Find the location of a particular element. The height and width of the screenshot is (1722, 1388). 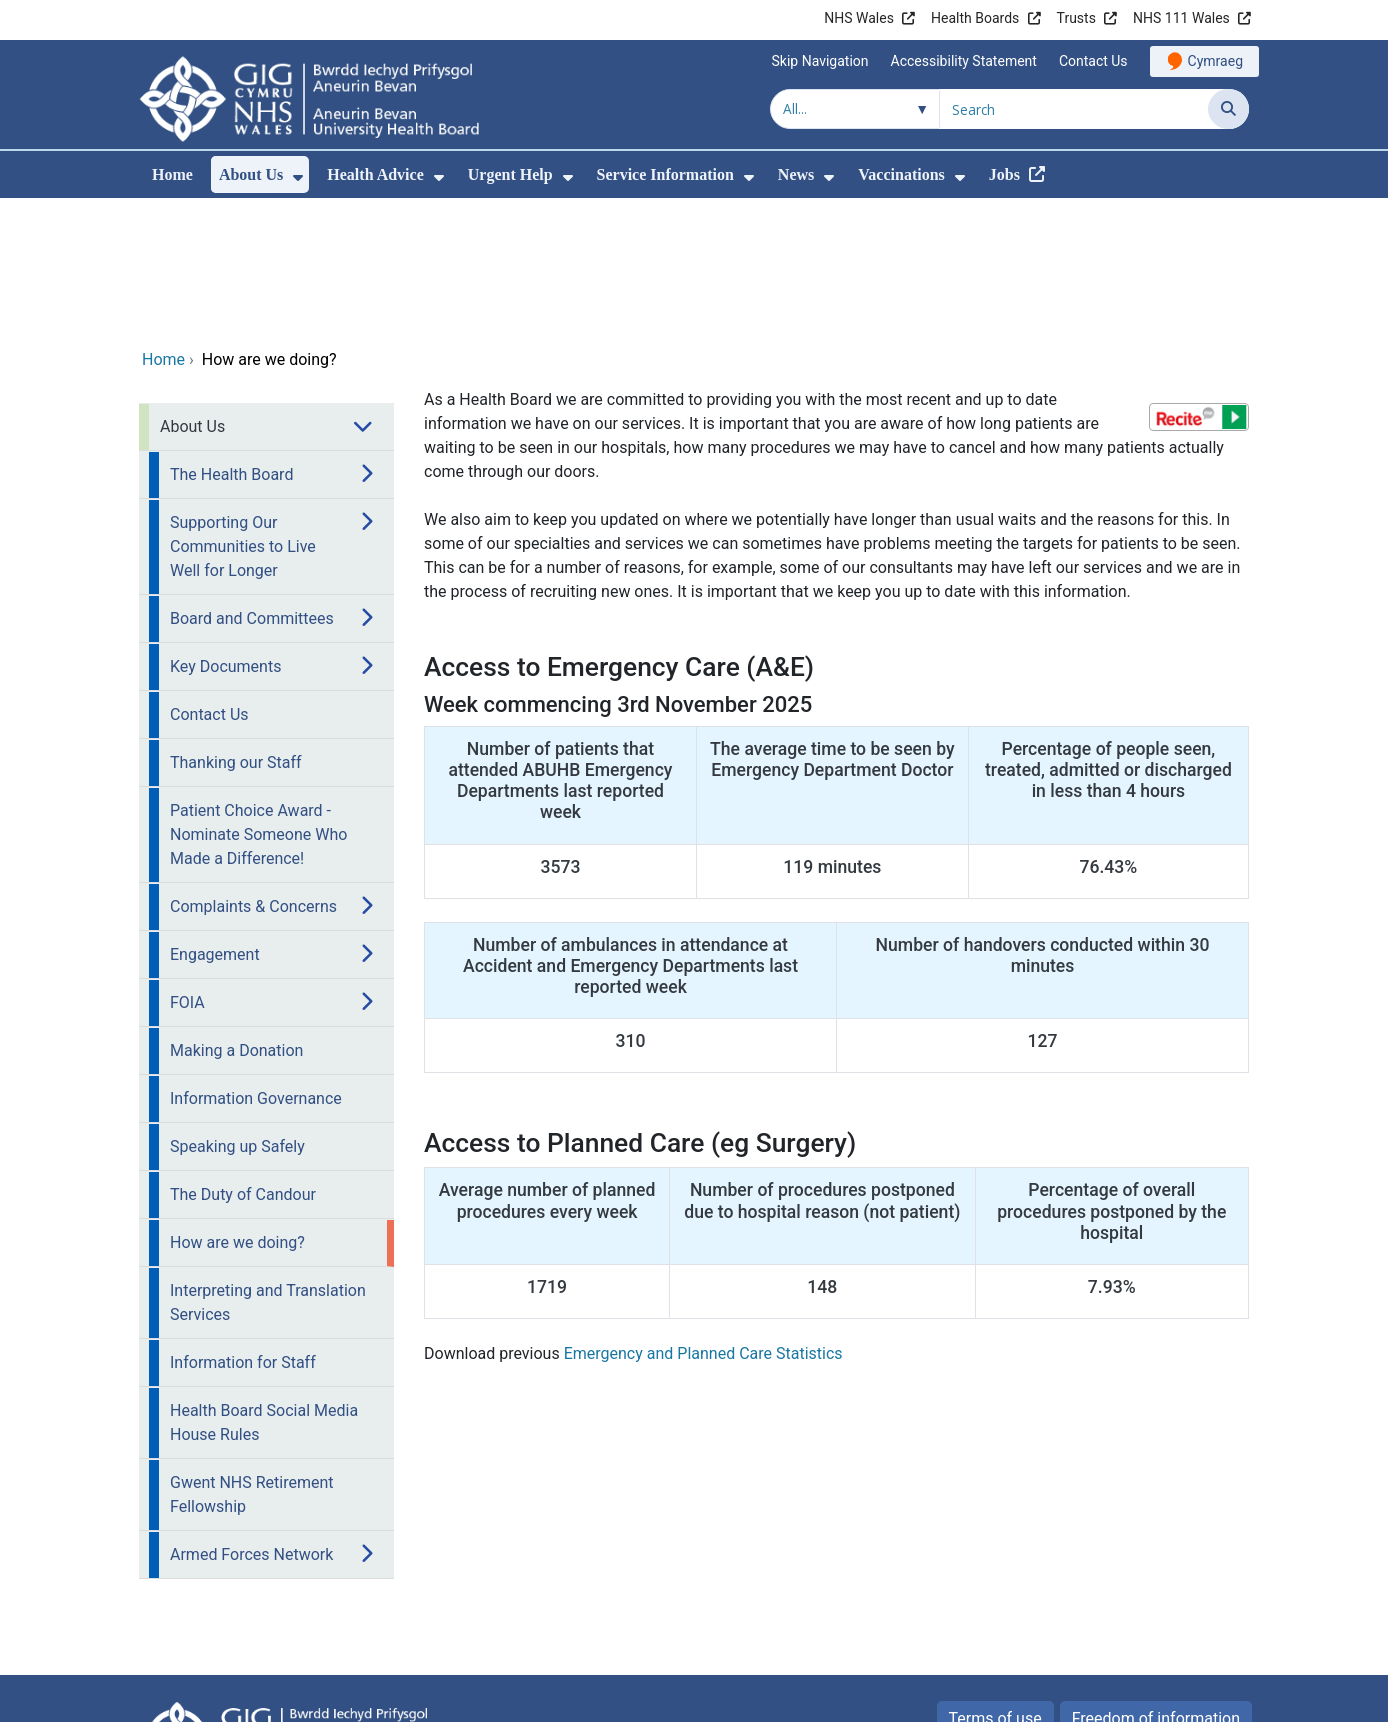

Vaccinations [menuitem] is located at coordinates (901, 174).